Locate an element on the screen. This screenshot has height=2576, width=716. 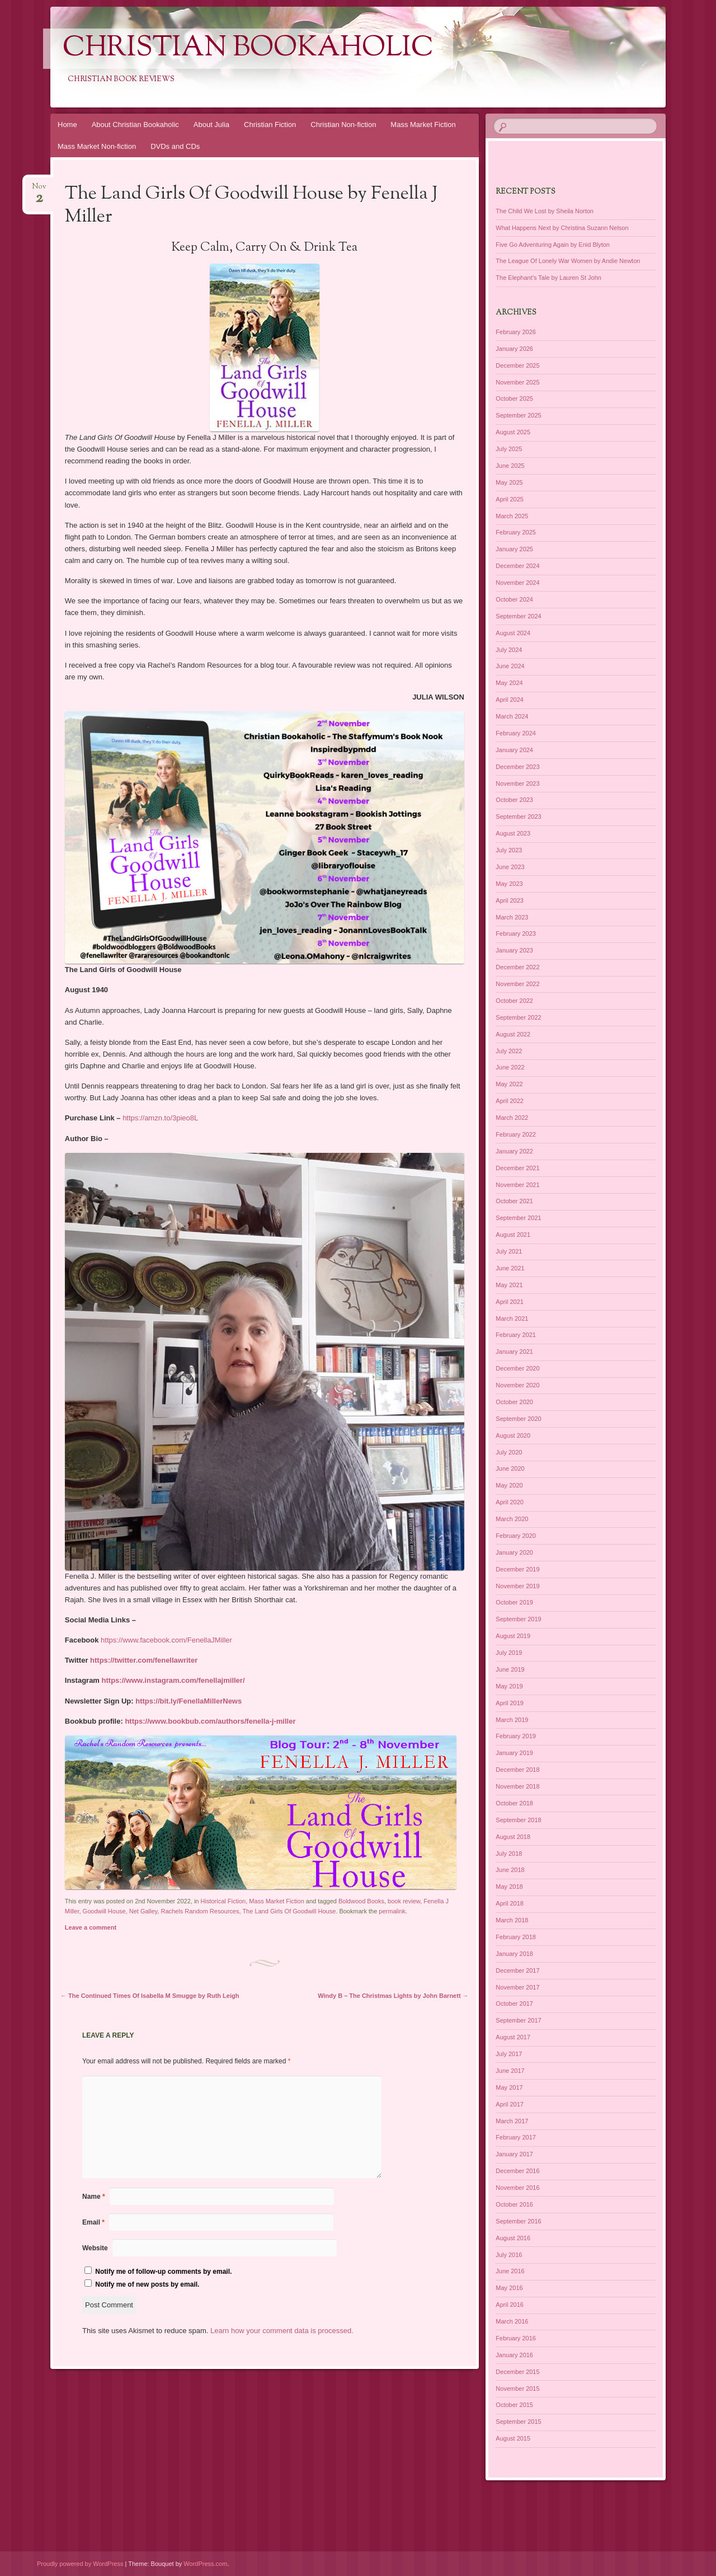
January 2019 is located at coordinates (514, 1752).